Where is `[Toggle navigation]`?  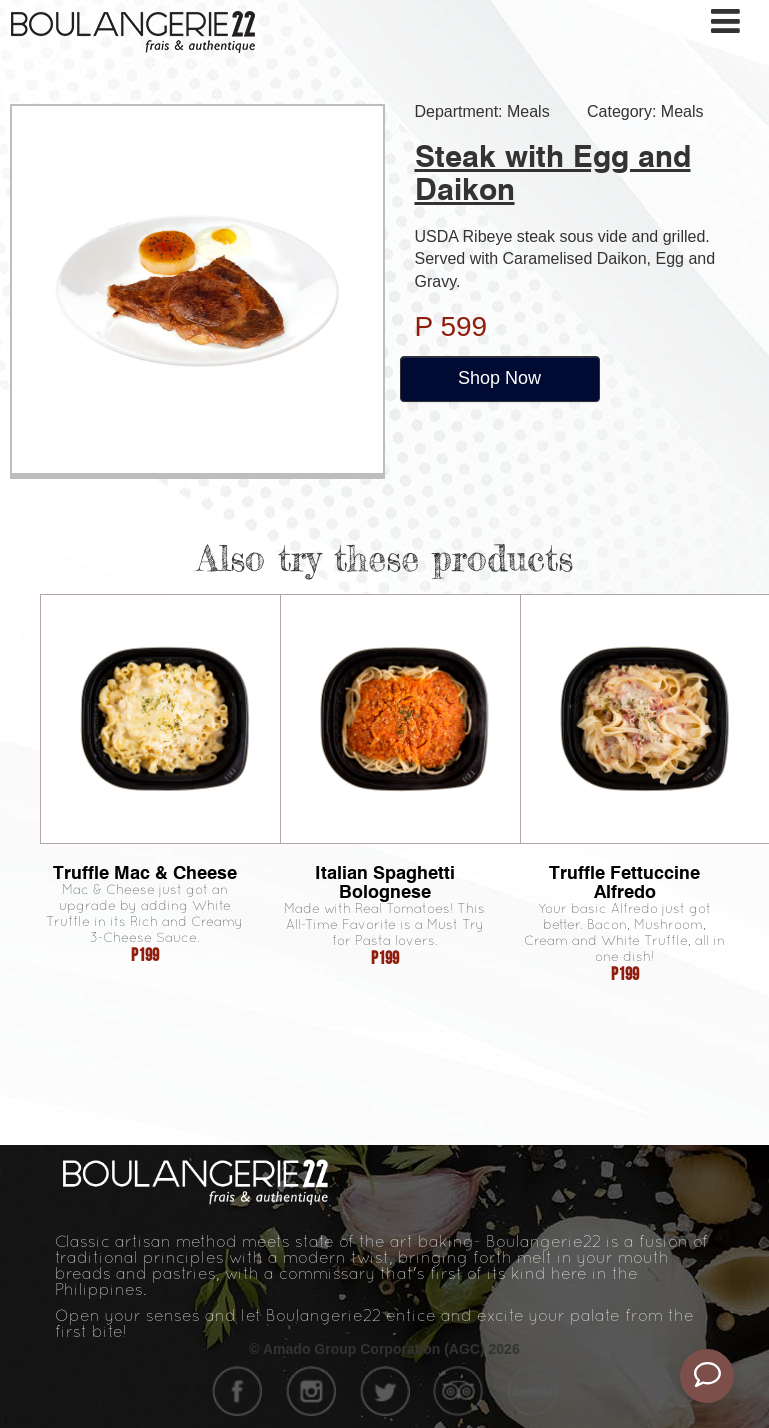
[Toggle navigation] is located at coordinates (727, 21).